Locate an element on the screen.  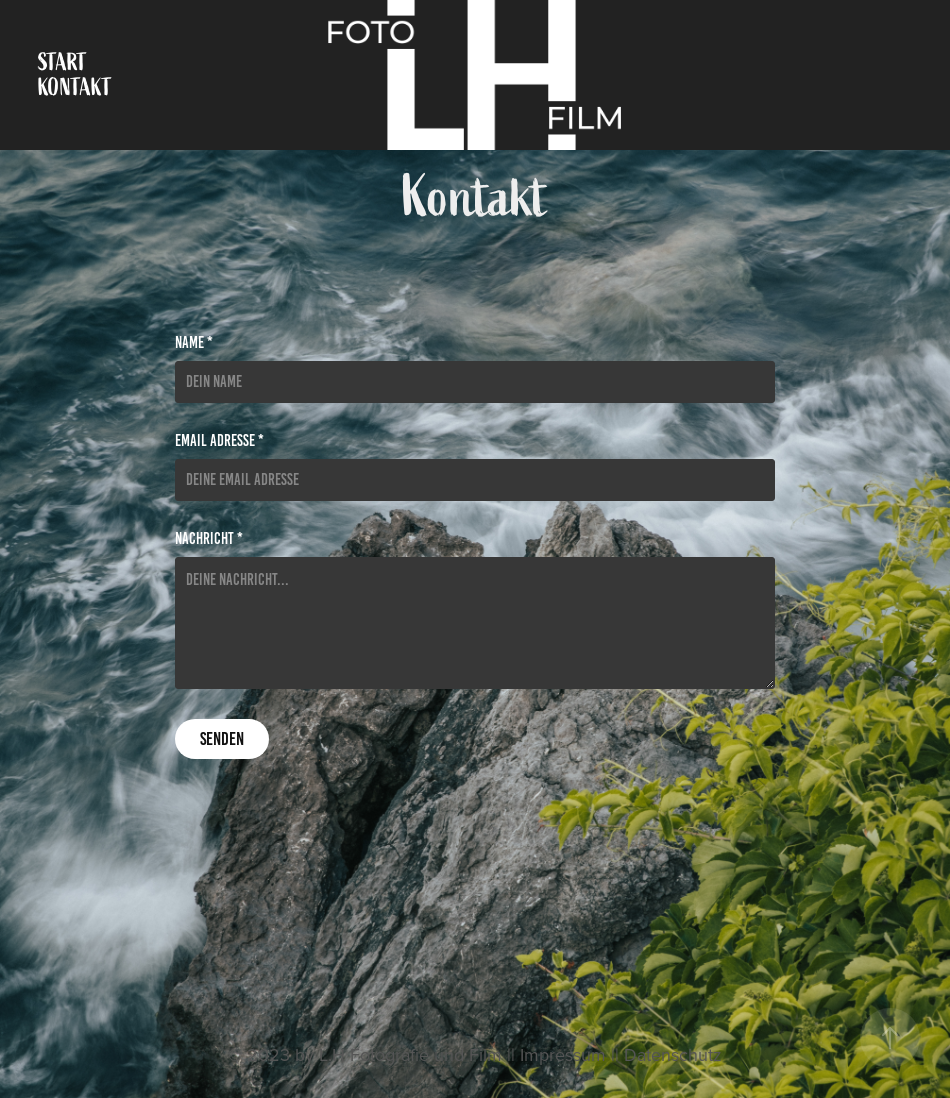
Datenschutz is located at coordinates (673, 1054).